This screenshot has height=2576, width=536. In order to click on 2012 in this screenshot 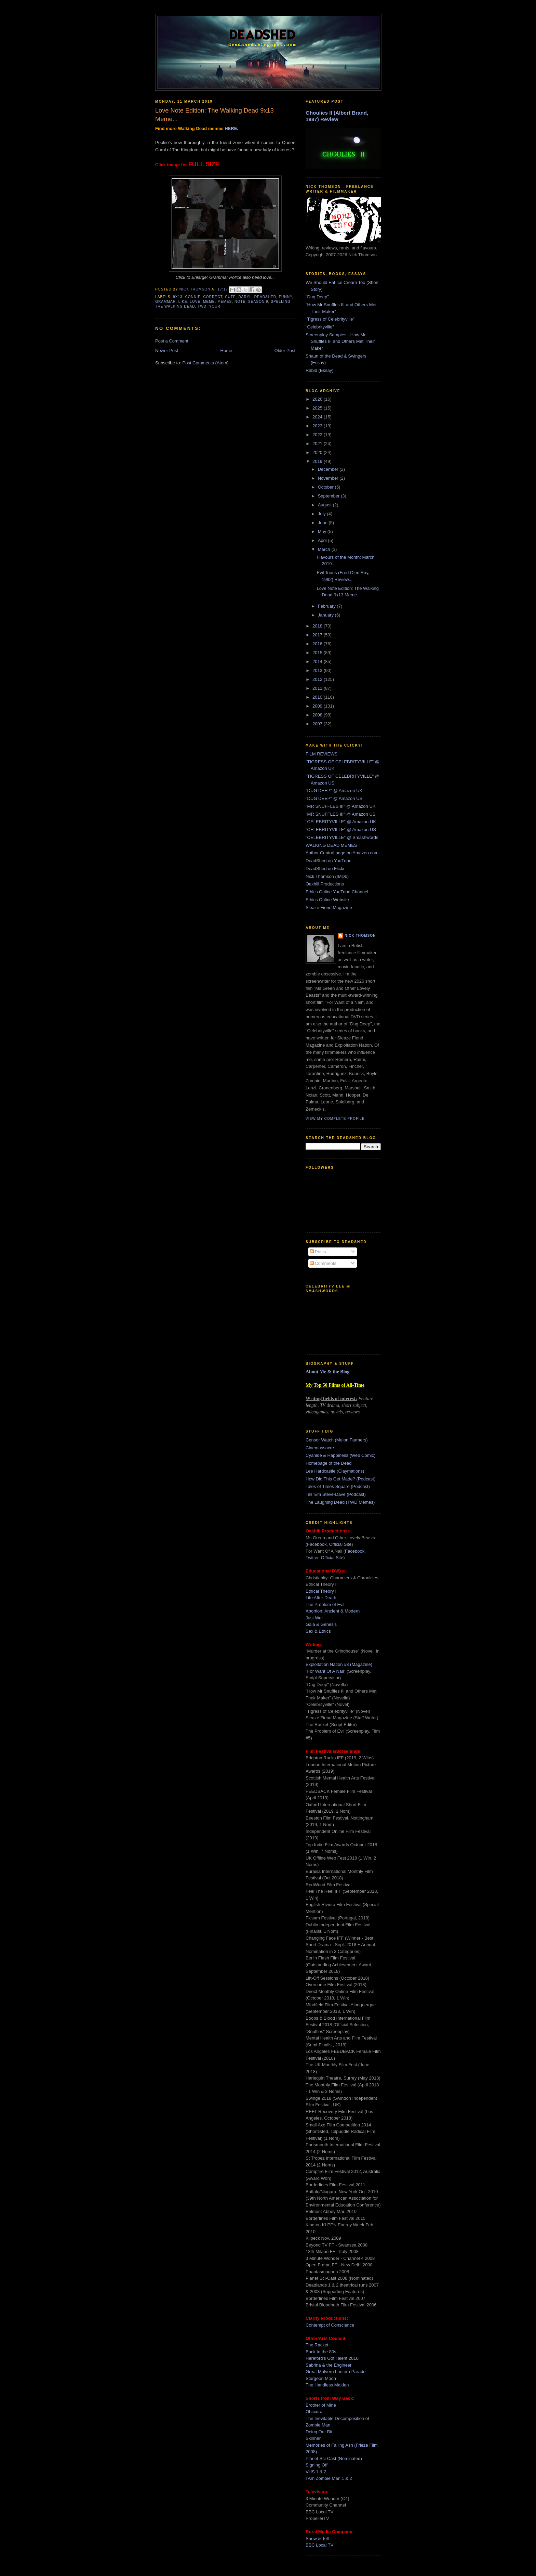, I will do `click(318, 679)`.